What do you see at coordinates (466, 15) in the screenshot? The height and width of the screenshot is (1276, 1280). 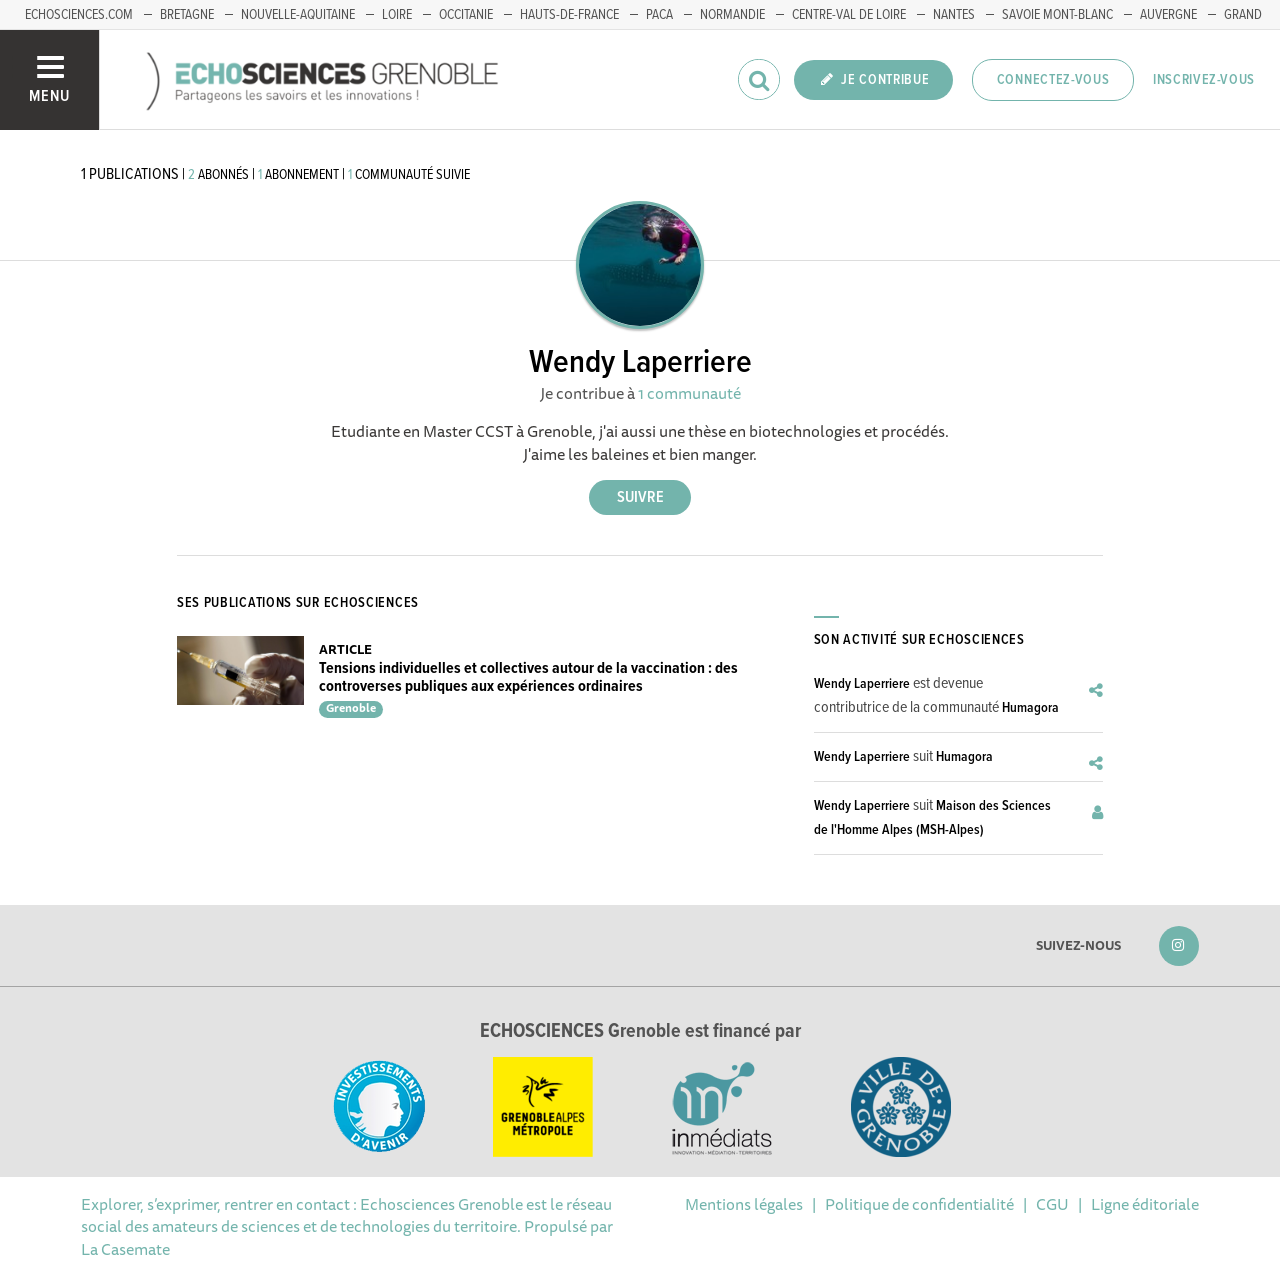 I see `Occitanie` at bounding box center [466, 15].